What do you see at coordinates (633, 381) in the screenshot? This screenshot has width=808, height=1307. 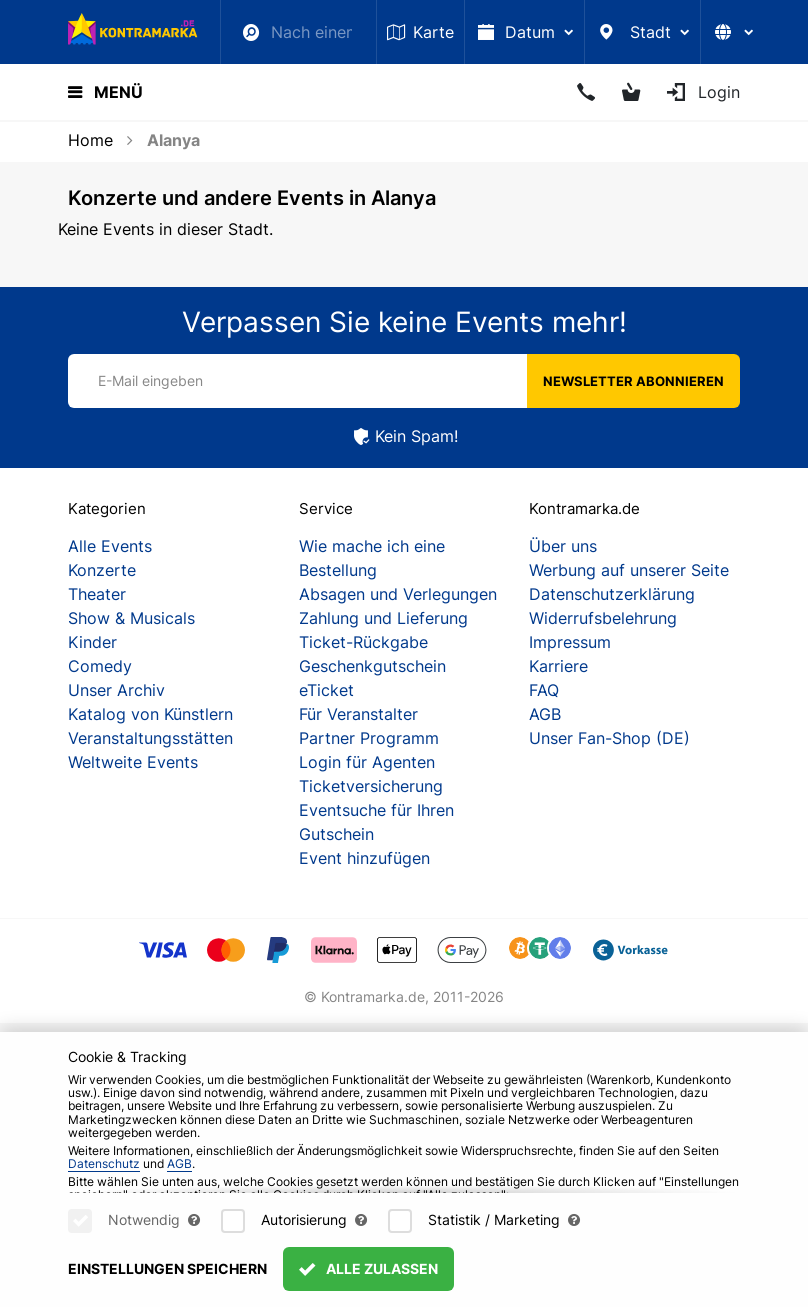 I see `Newsletter abonnieren` at bounding box center [633, 381].